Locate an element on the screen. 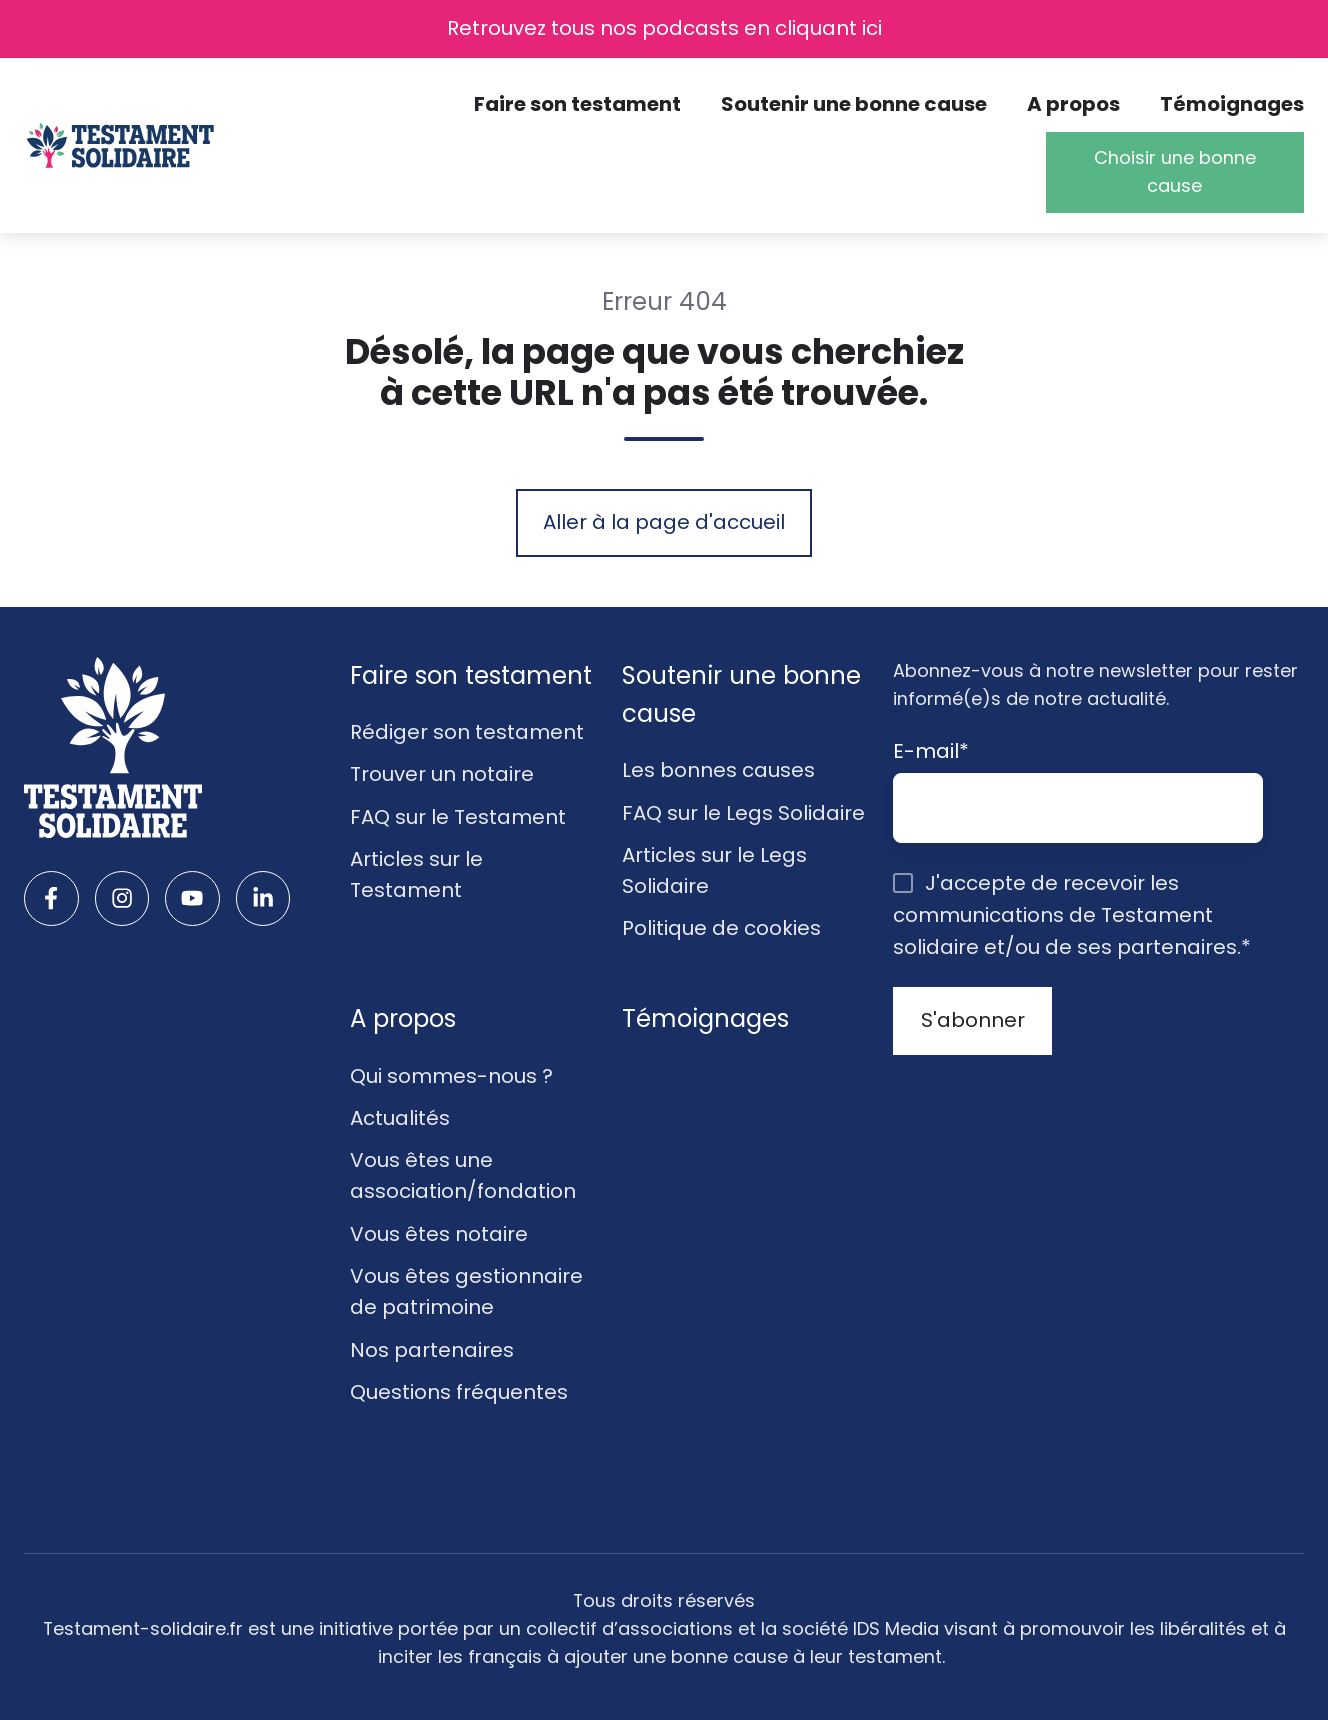 Image resolution: width=1328 pixels, height=1720 pixels. Vous êtes notaire is located at coordinates (439, 1234).